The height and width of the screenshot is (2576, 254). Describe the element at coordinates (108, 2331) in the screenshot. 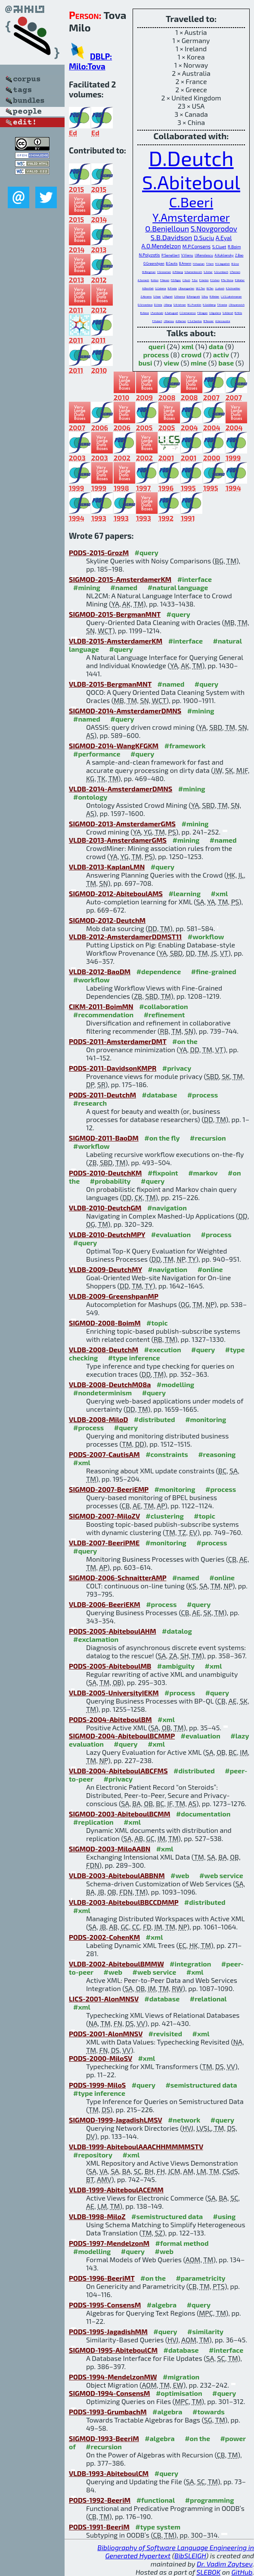

I see `PODS-1995-JagadishMM` at that location.